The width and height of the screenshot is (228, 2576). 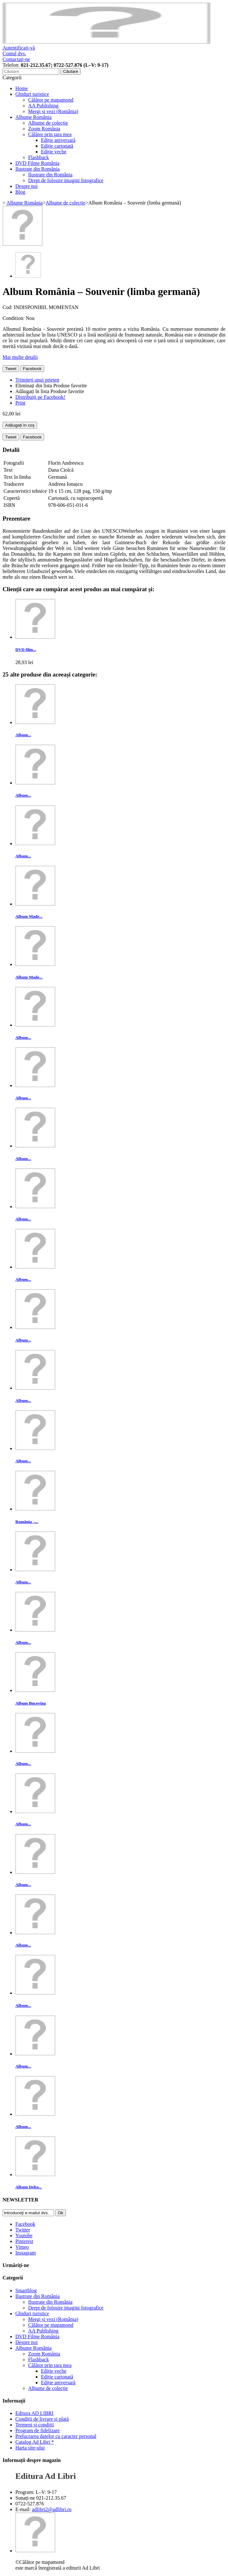 I want to click on DVD film..., so click(x=25, y=649).